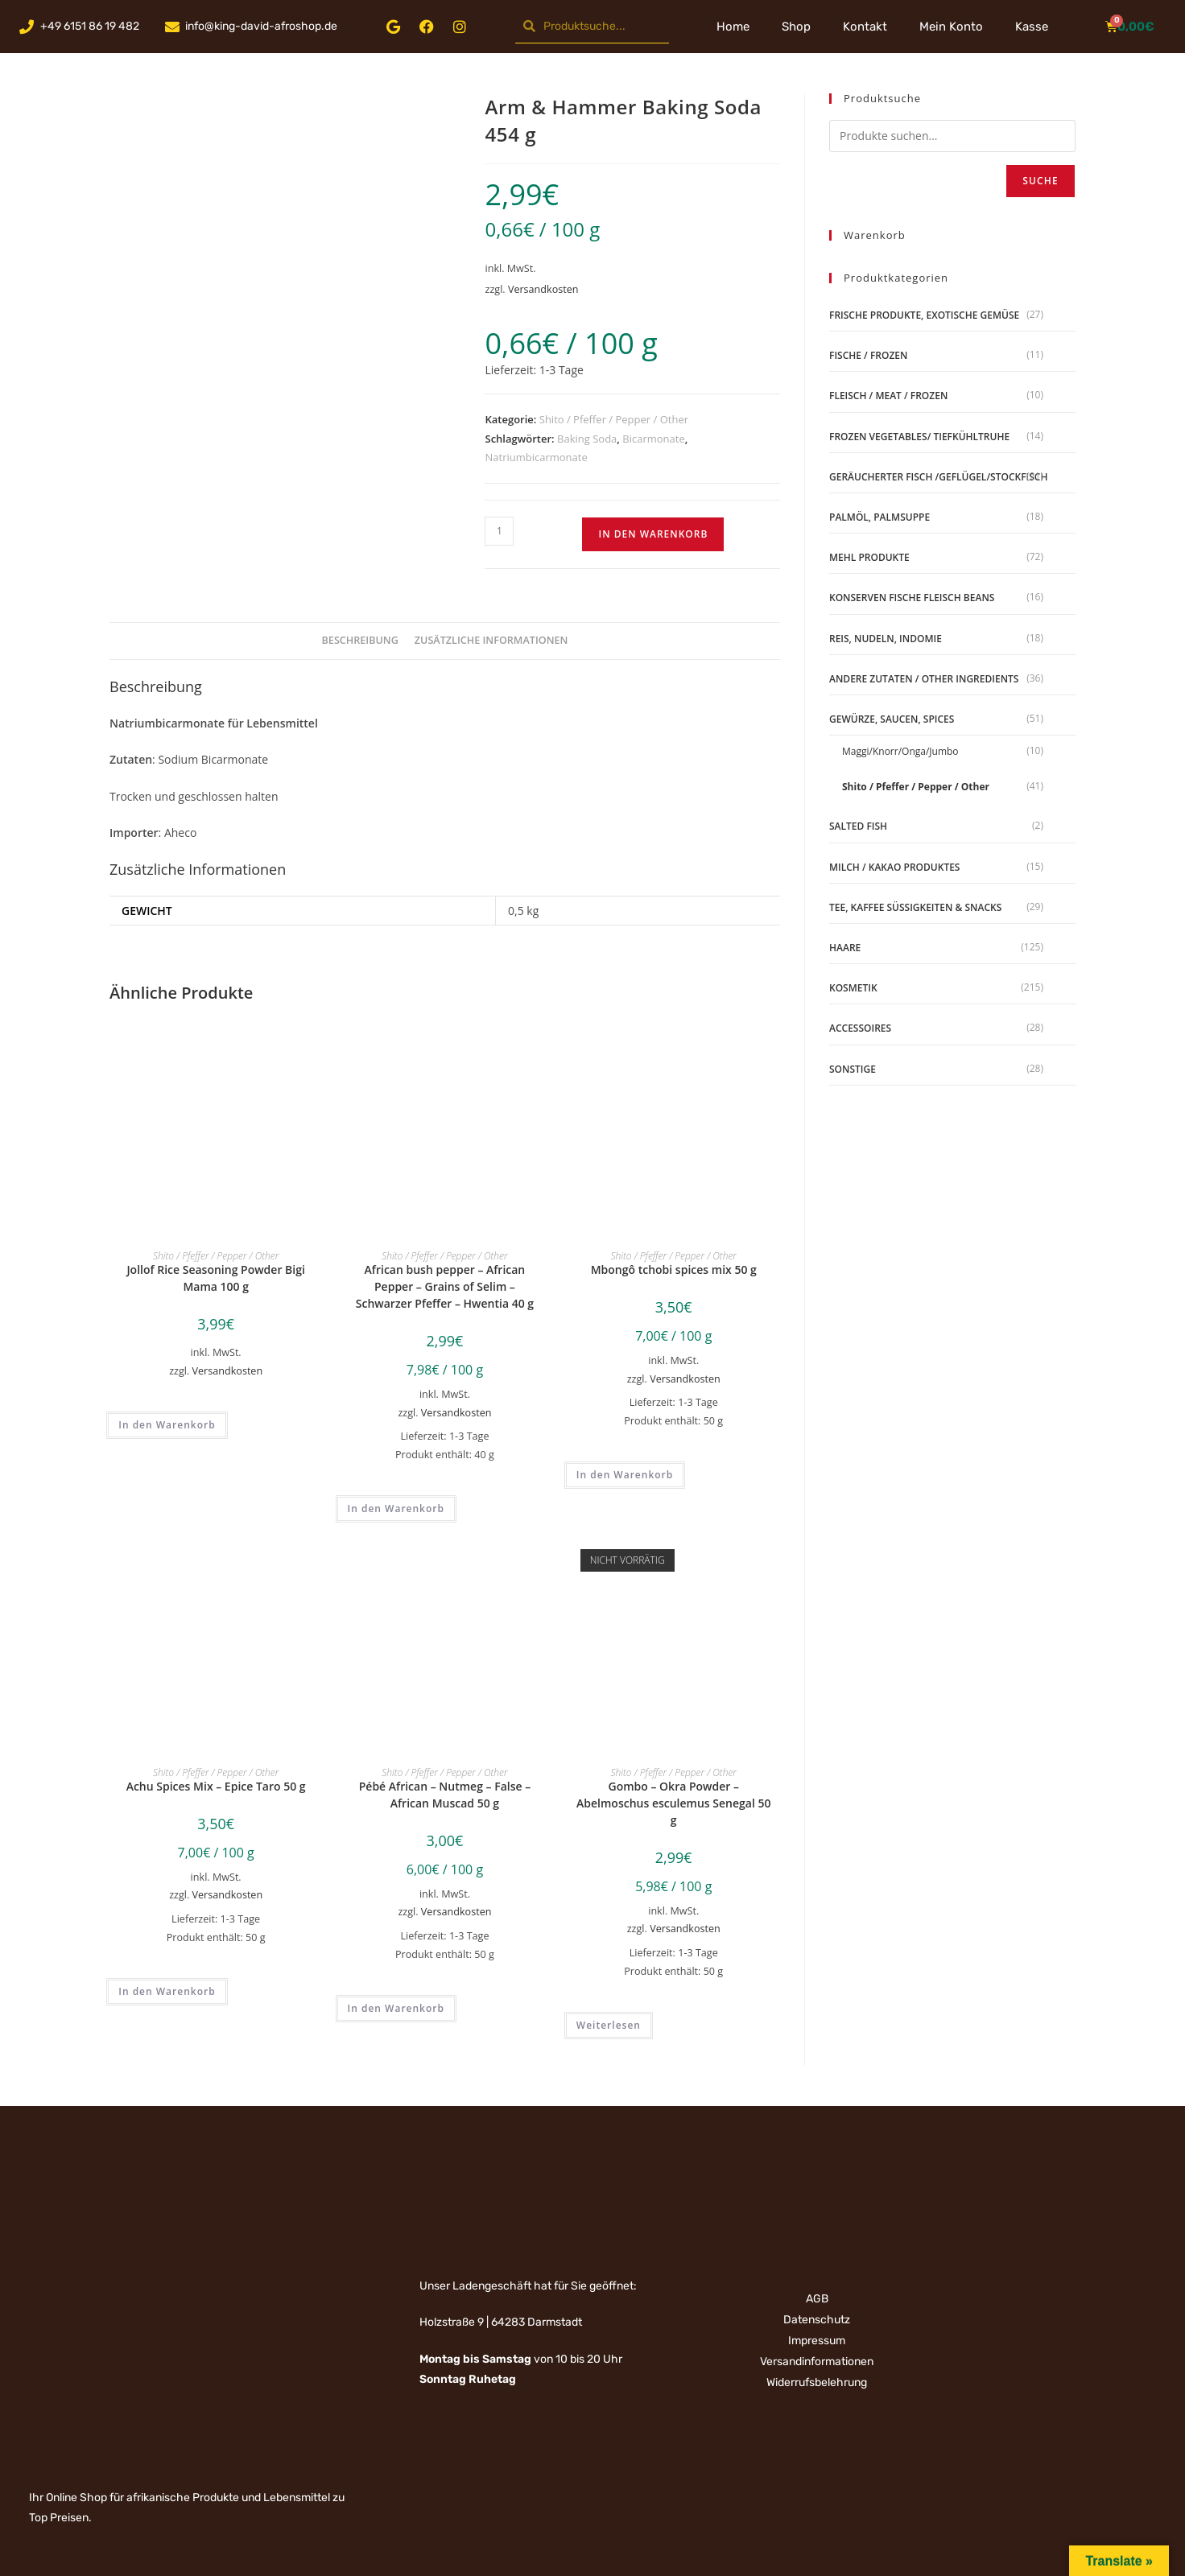 Image resolution: width=1185 pixels, height=2576 pixels. I want to click on AGB, so click(817, 2299).